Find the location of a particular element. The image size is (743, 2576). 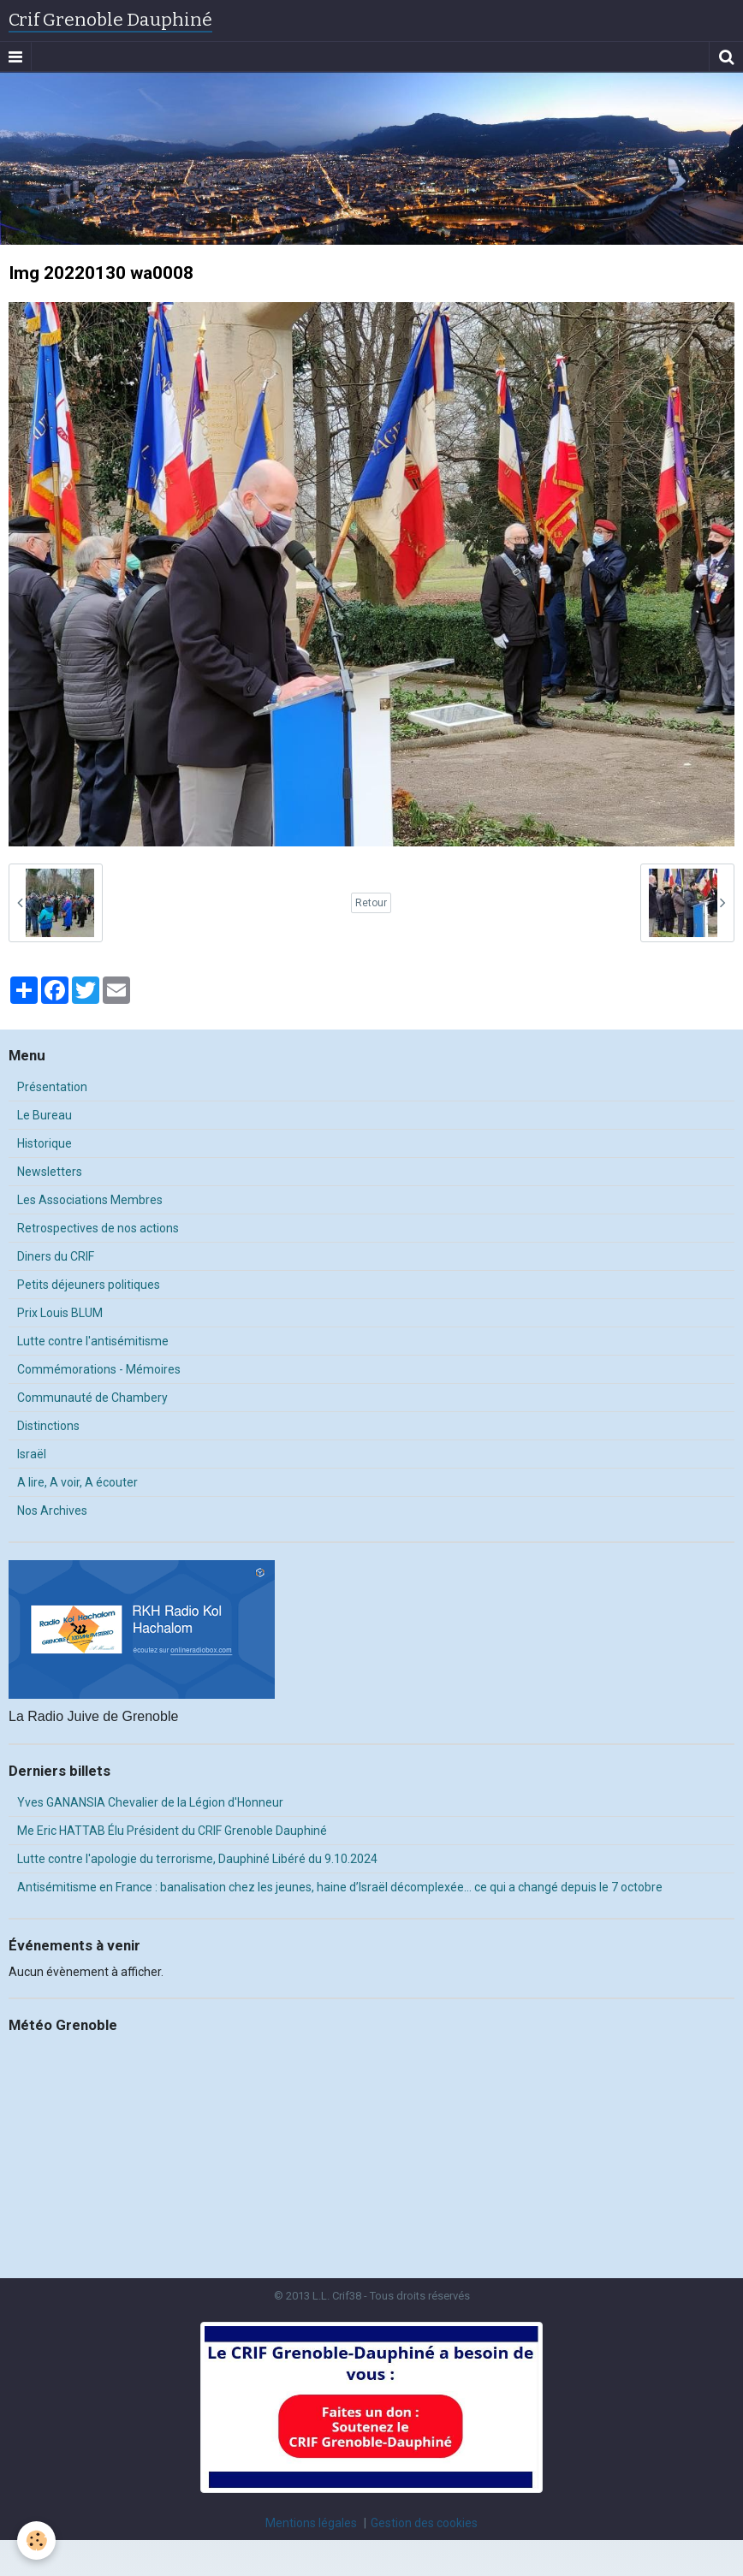

Le Bureau is located at coordinates (44, 1115).